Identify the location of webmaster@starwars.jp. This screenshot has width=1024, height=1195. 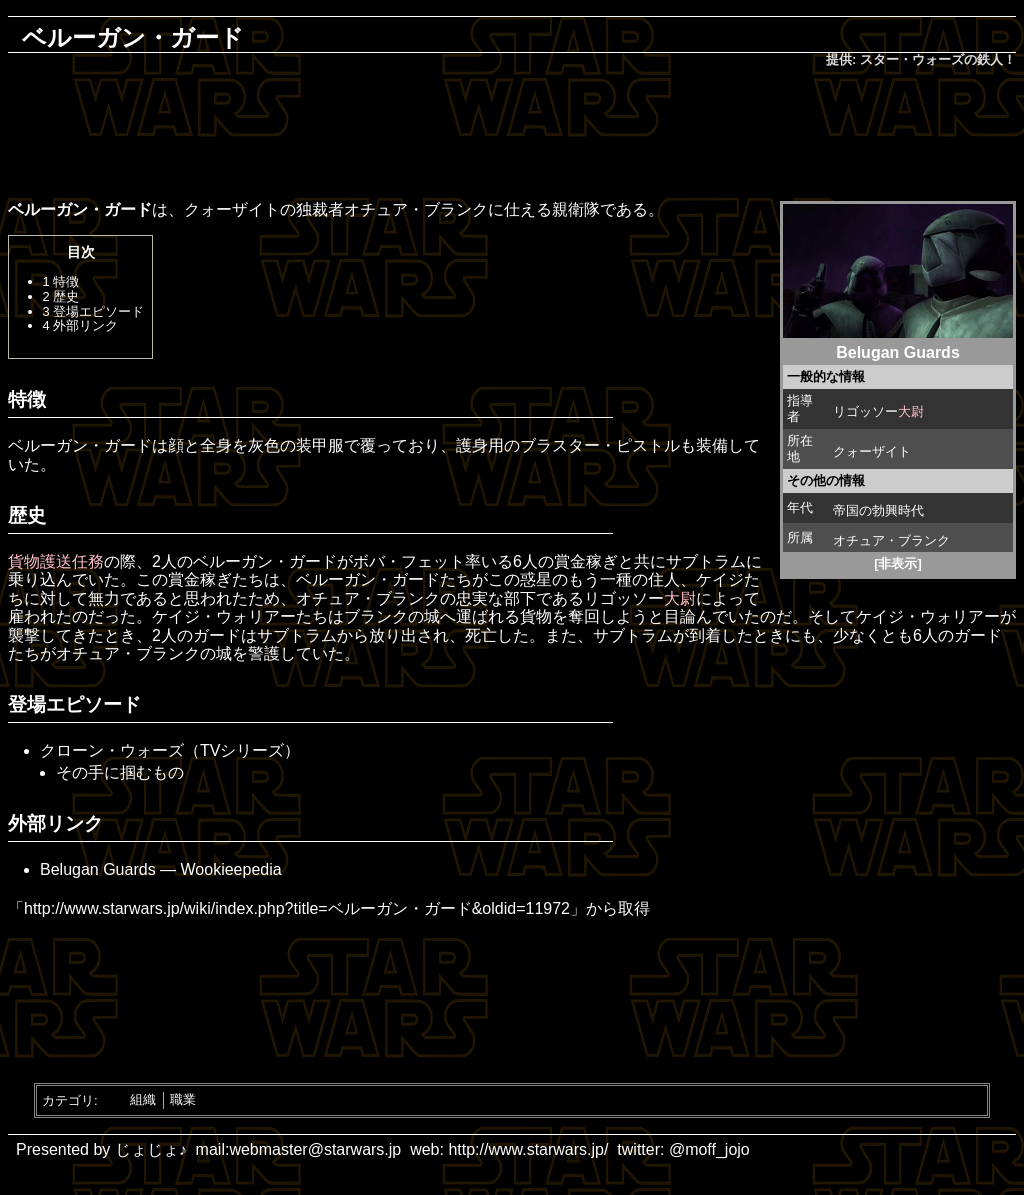
(315, 1149).